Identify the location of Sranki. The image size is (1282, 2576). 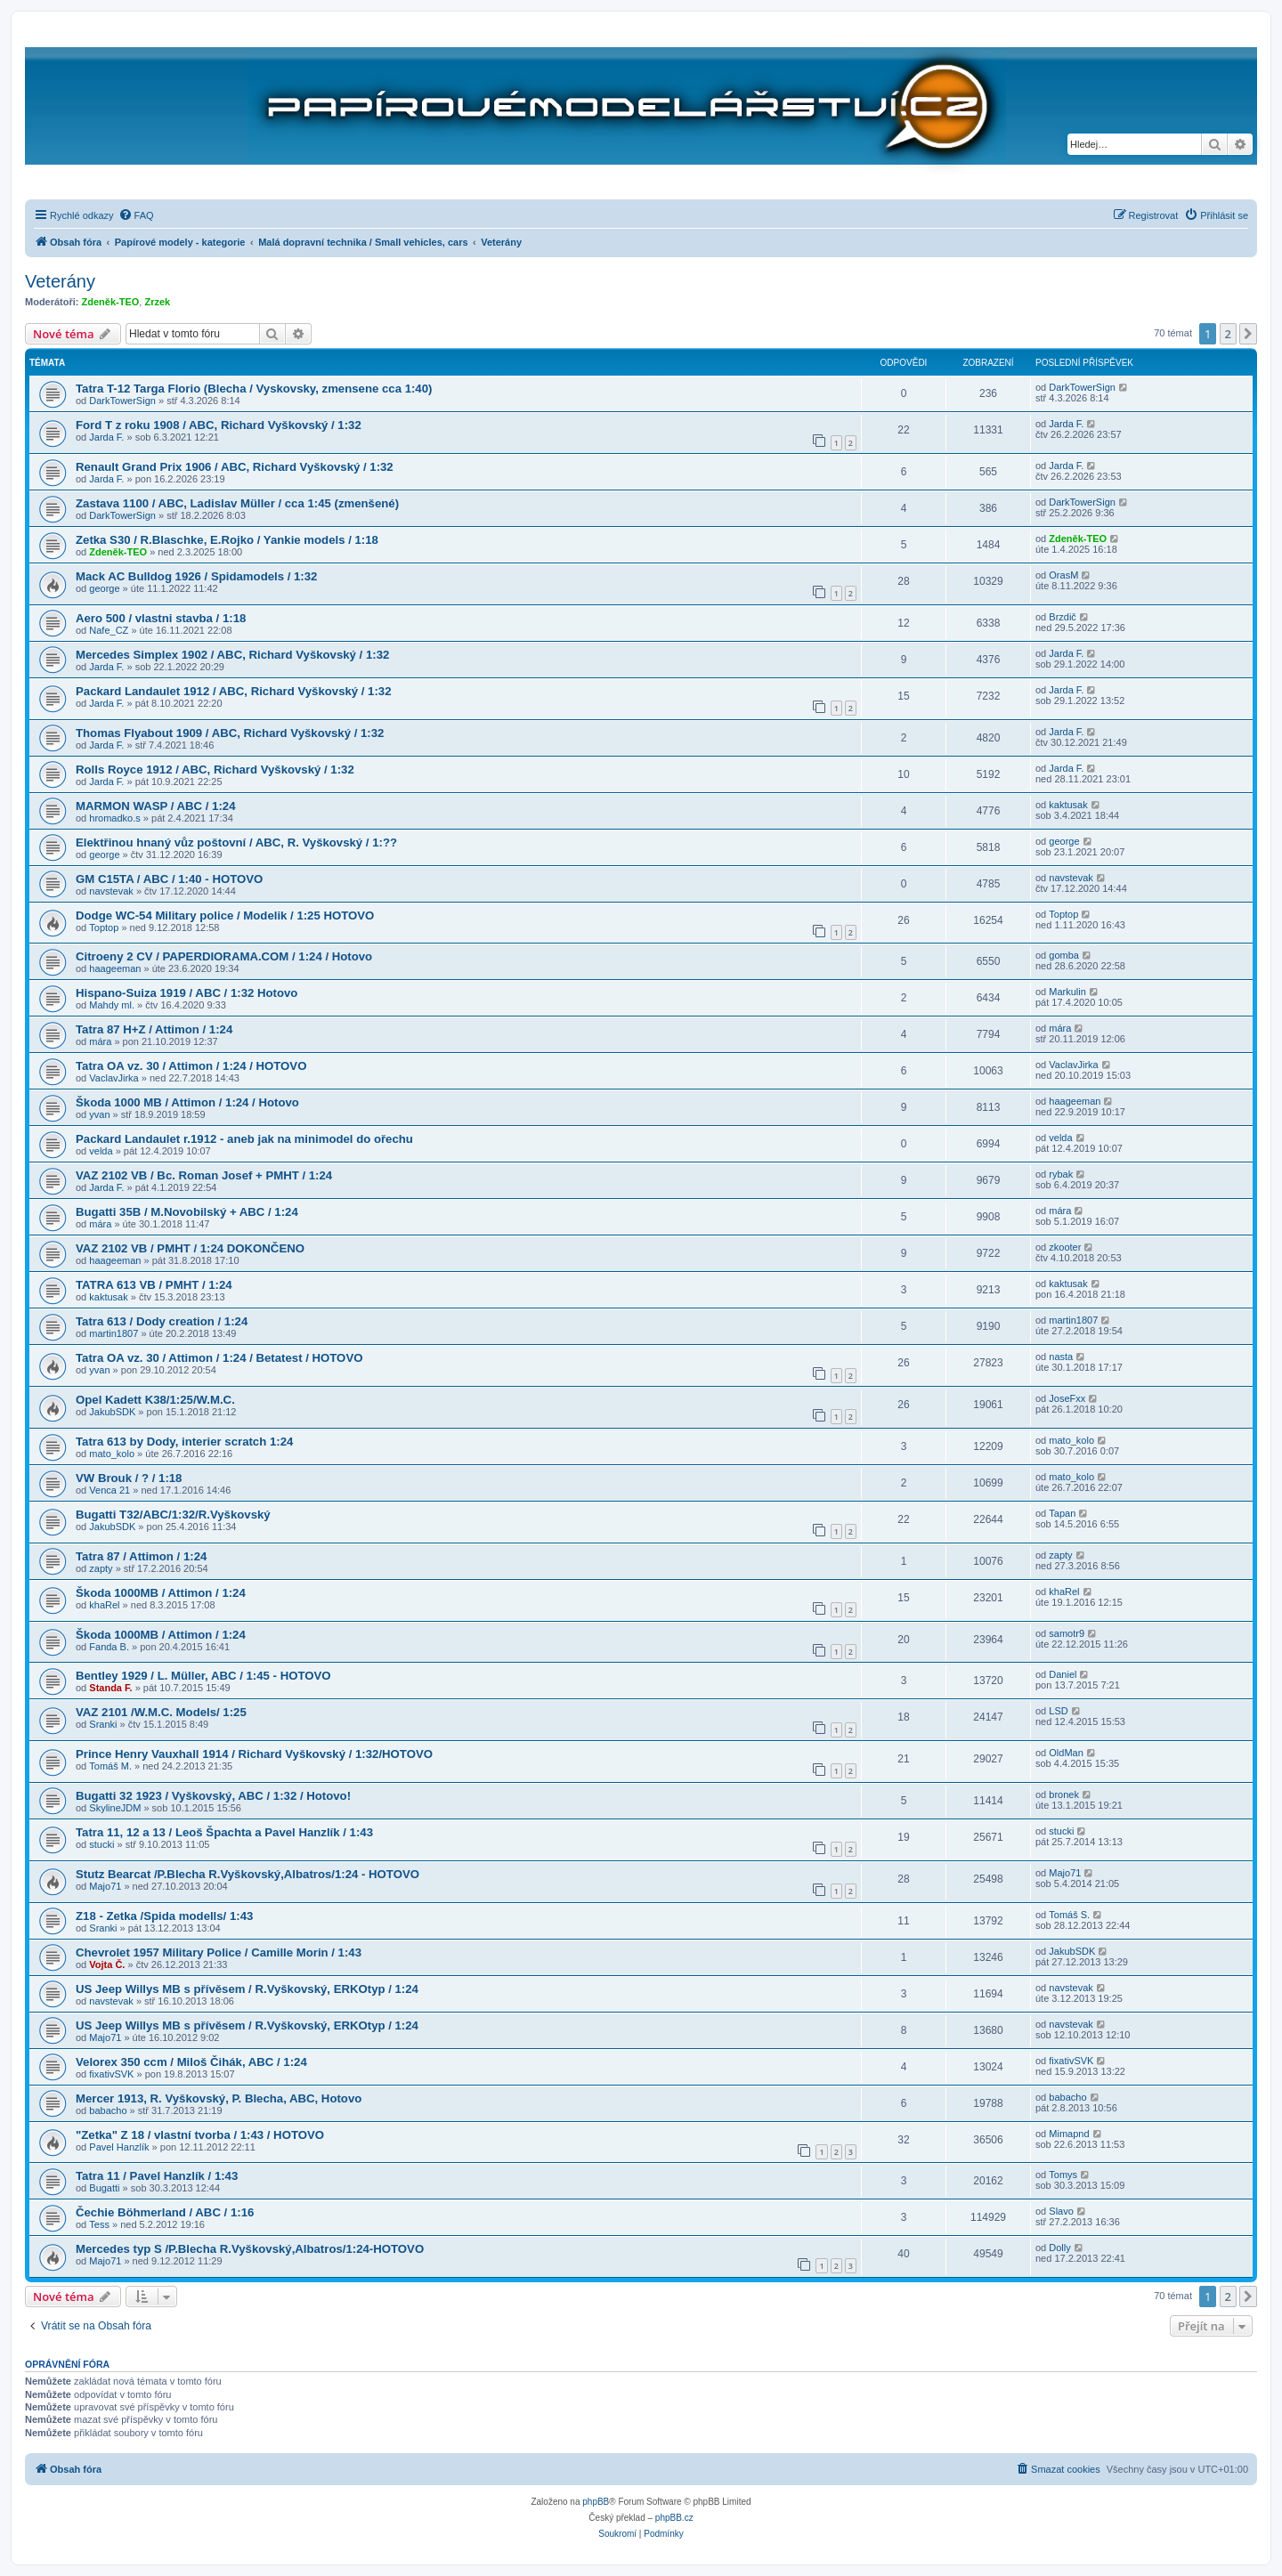
(103, 1724).